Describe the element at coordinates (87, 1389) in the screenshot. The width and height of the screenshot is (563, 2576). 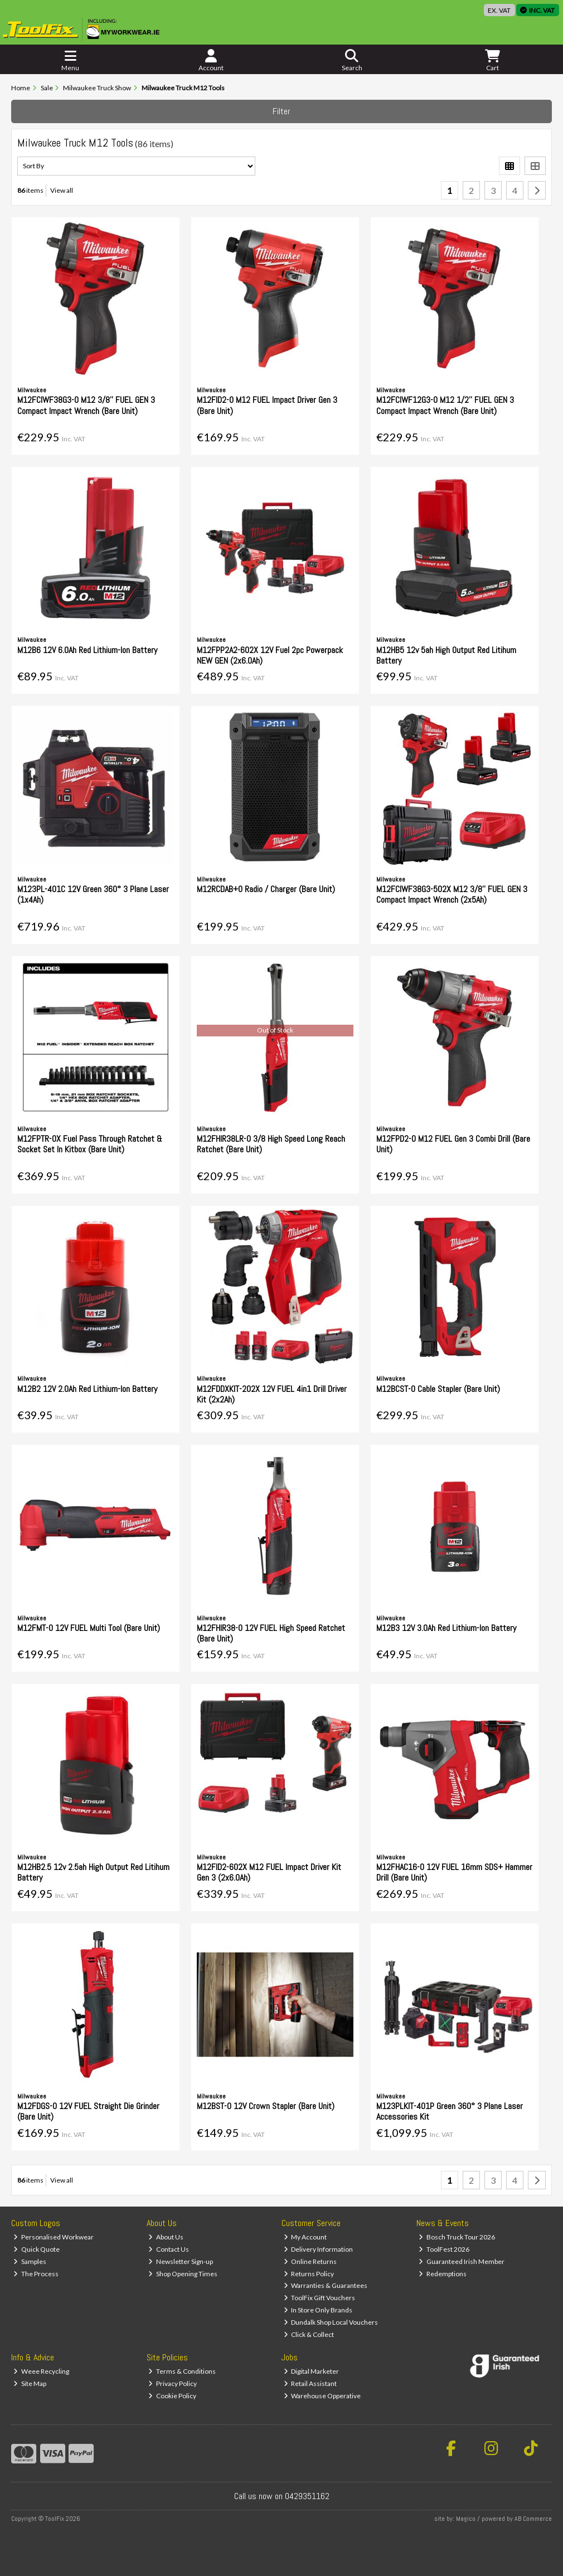
I see `M12B2 12V 2.0Ah Red Lithium-Ion Battery` at that location.